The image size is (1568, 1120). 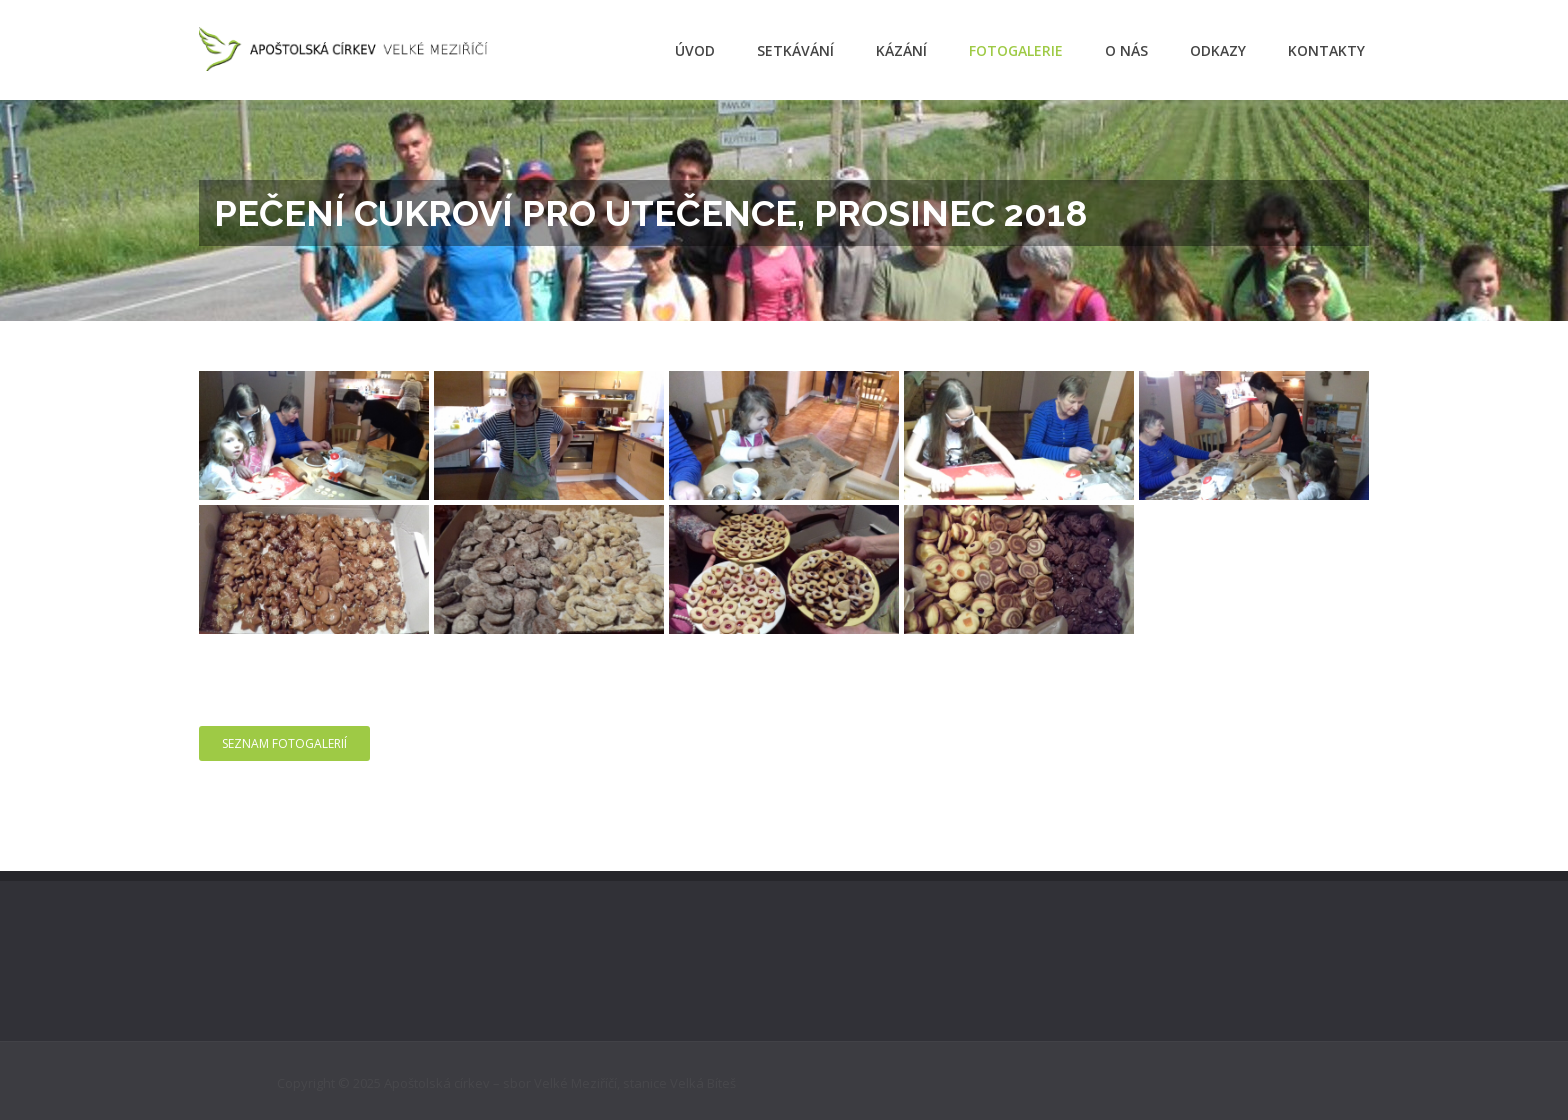 What do you see at coordinates (901, 50) in the screenshot?
I see `Kázání` at bounding box center [901, 50].